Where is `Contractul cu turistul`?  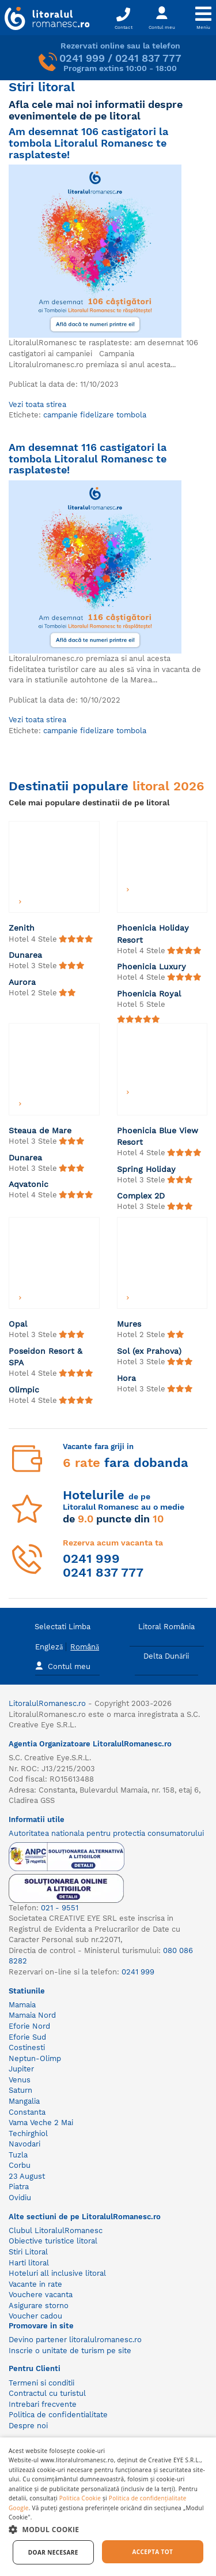 Contractul cu turistul is located at coordinates (47, 2393).